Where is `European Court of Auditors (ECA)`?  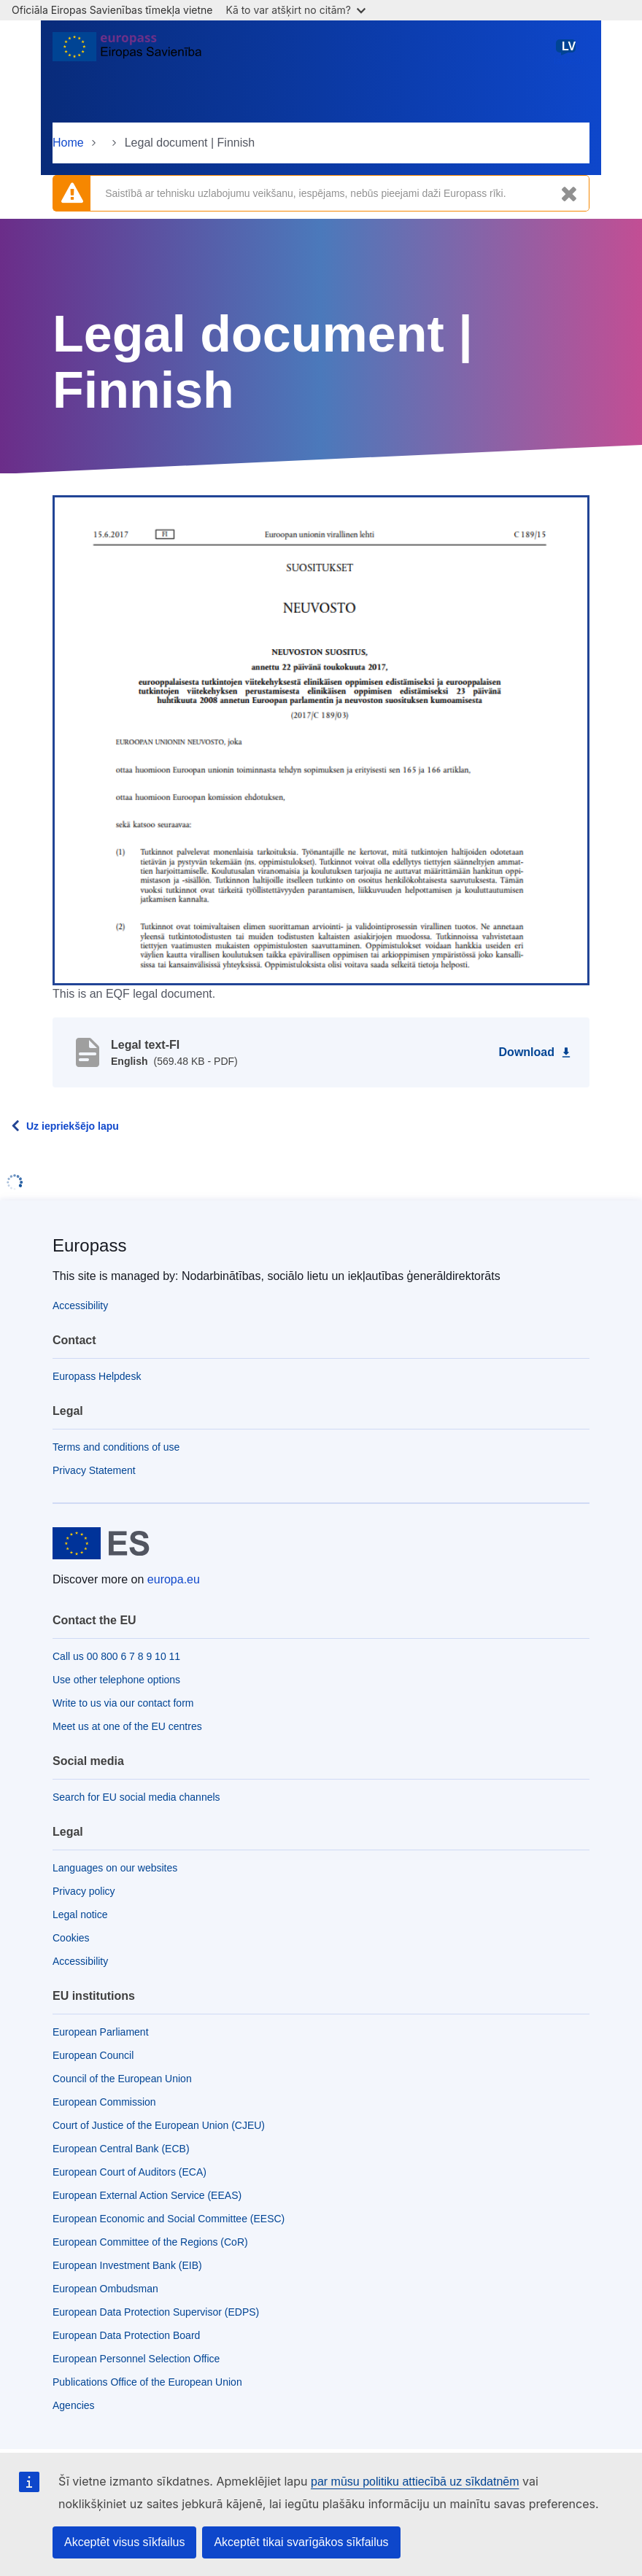
European Court of Auditors (ECA) is located at coordinates (129, 2172).